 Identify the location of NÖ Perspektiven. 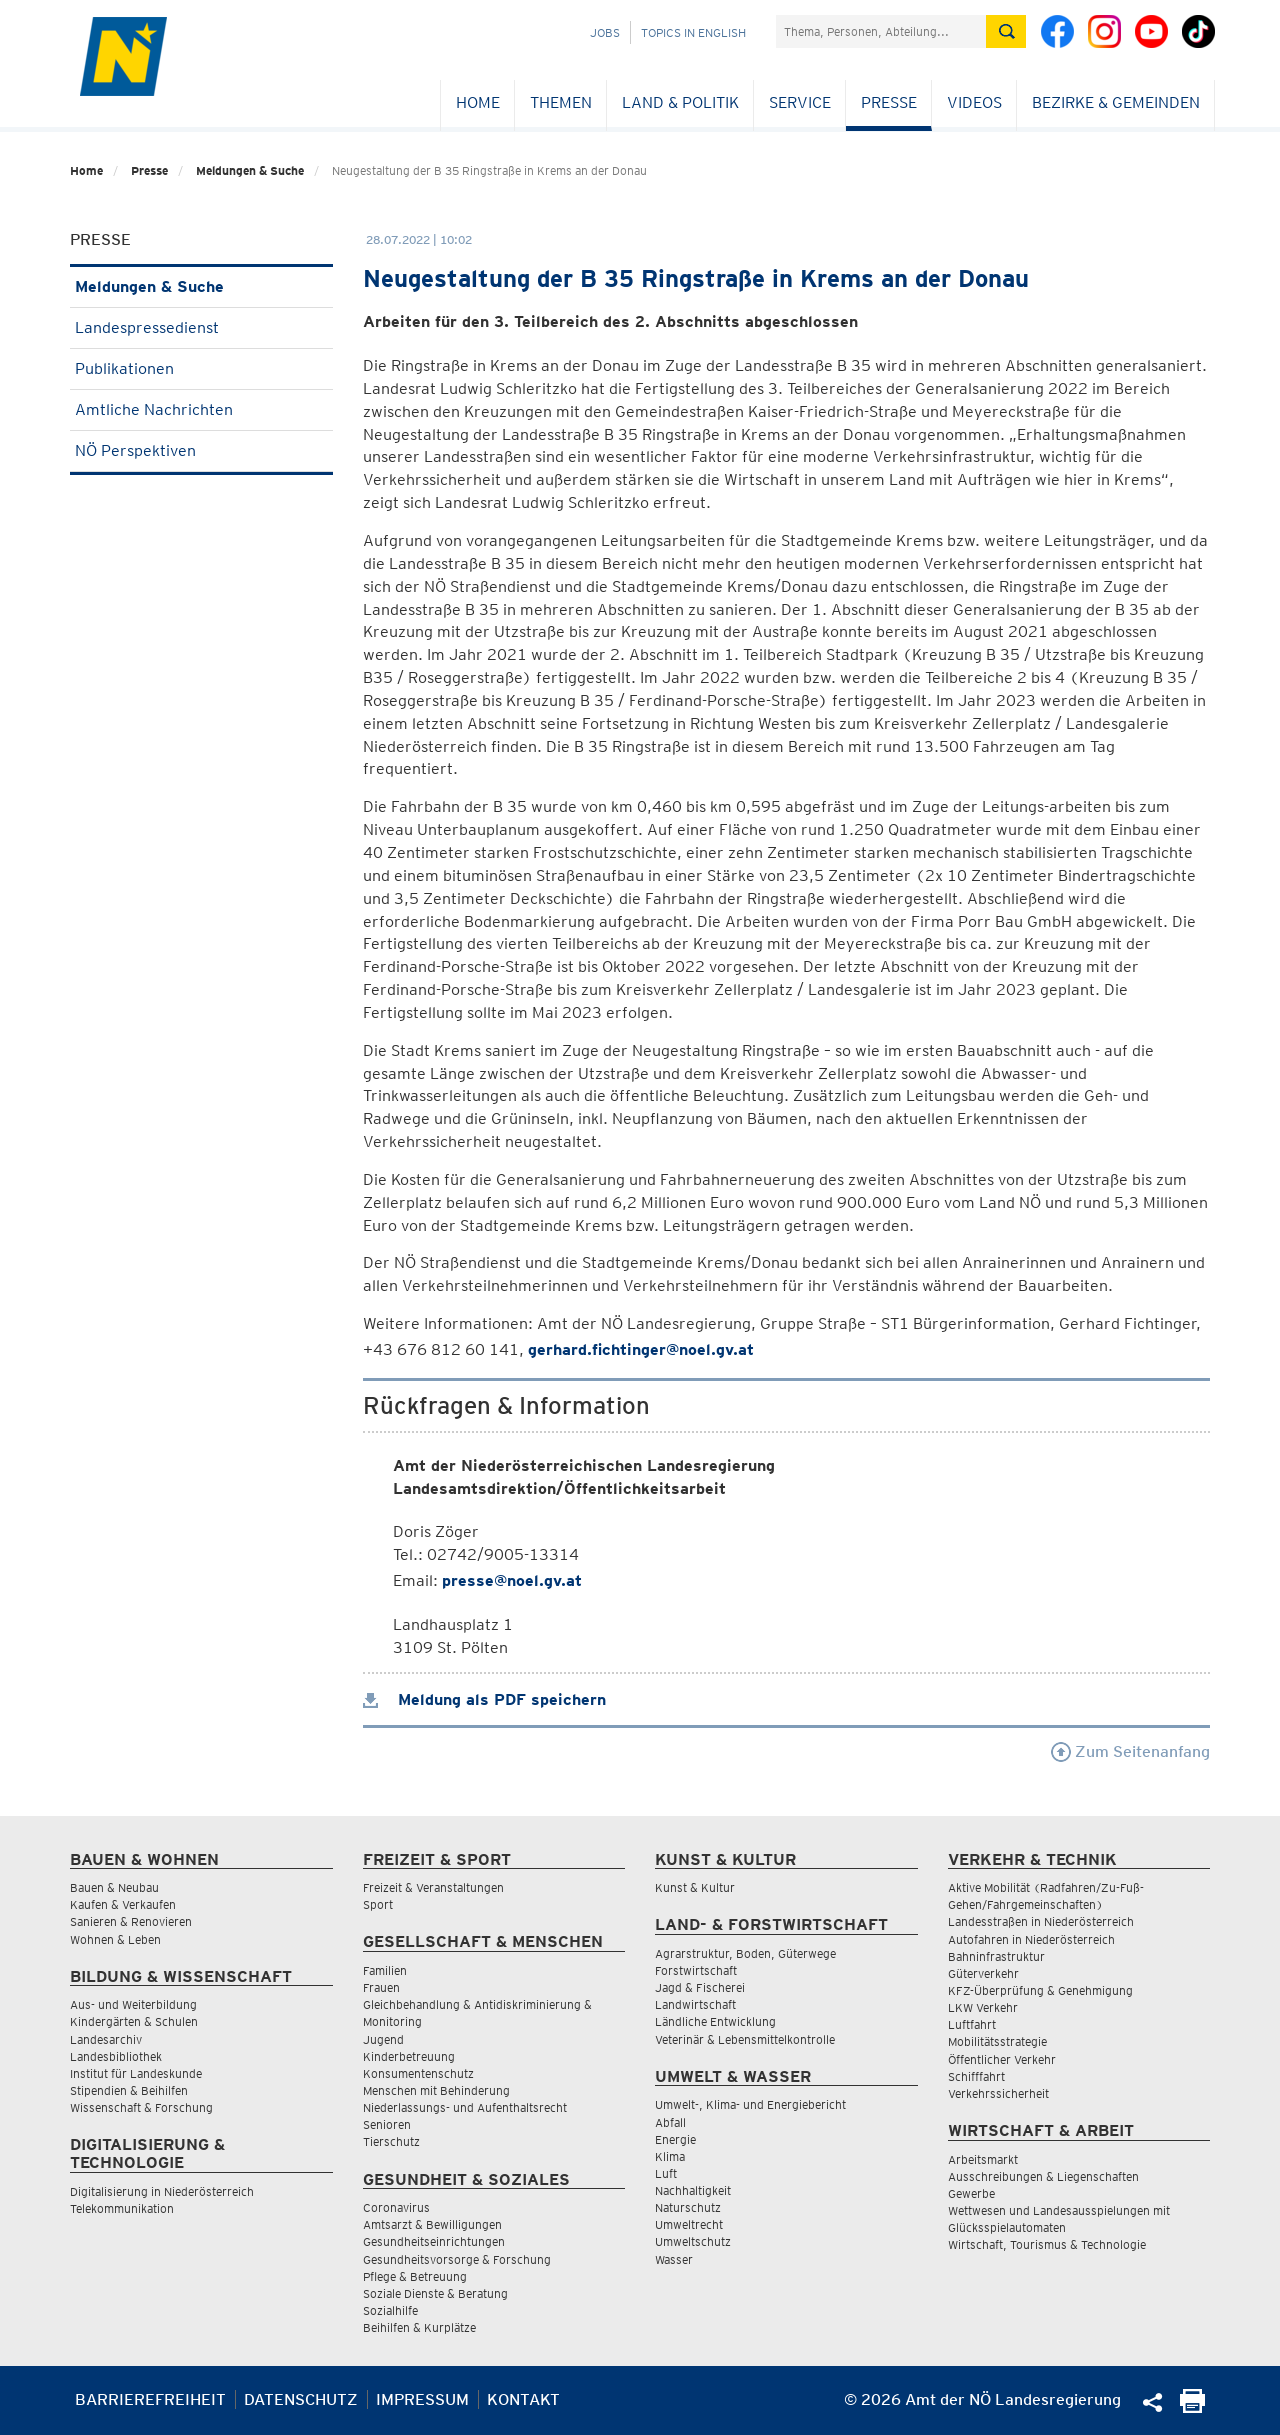
(201, 450).